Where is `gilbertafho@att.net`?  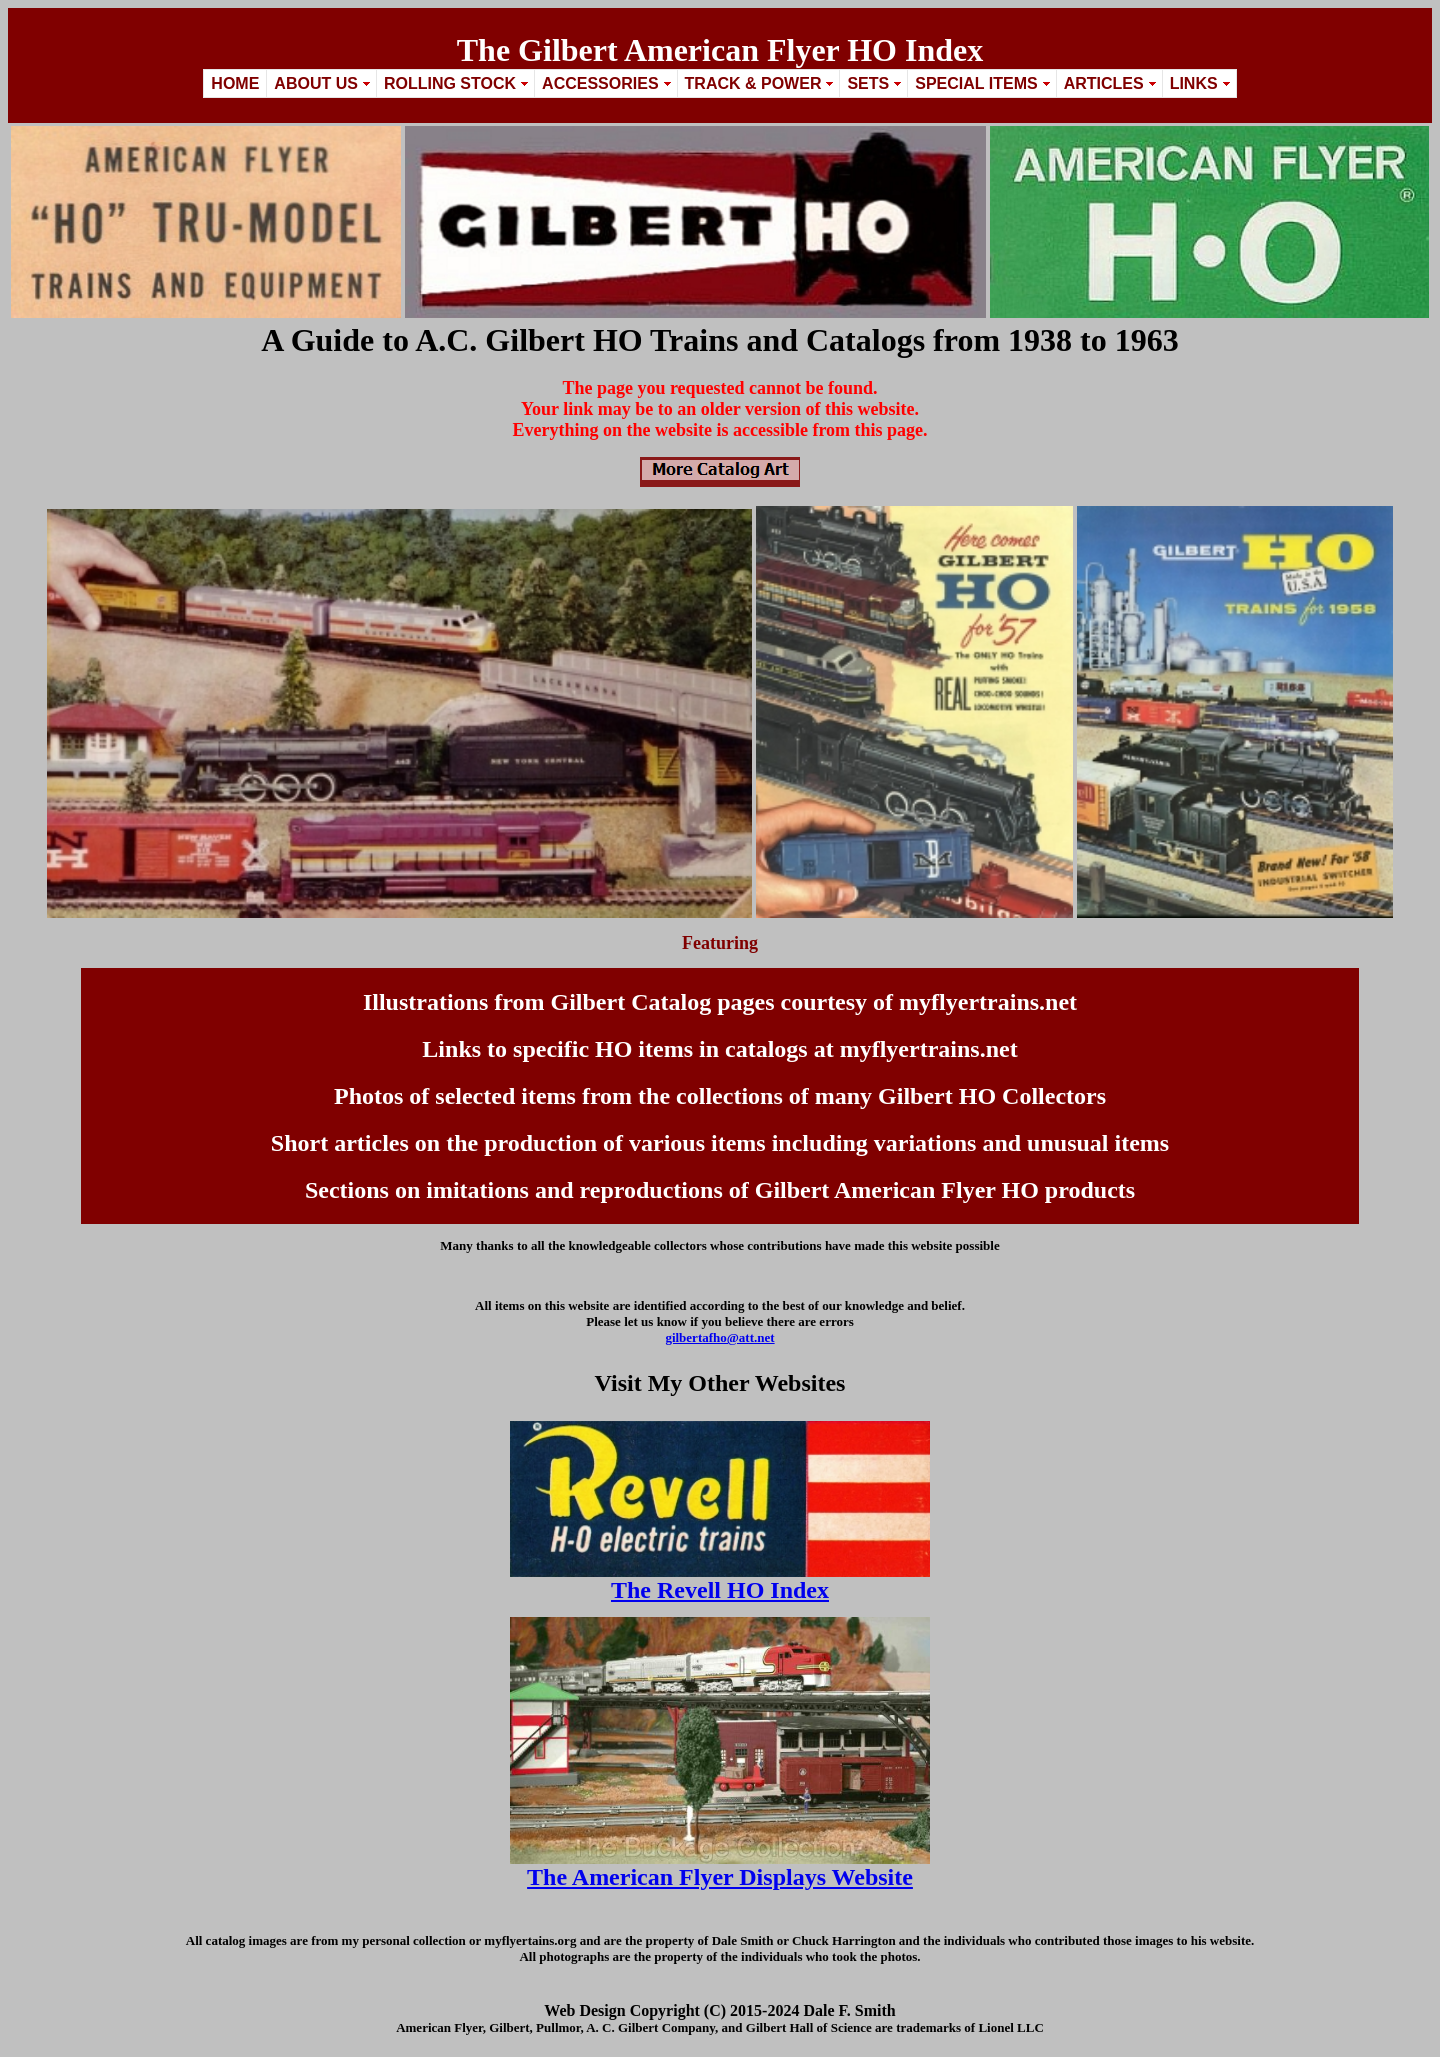
gilbertafho@att.net is located at coordinates (719, 1337).